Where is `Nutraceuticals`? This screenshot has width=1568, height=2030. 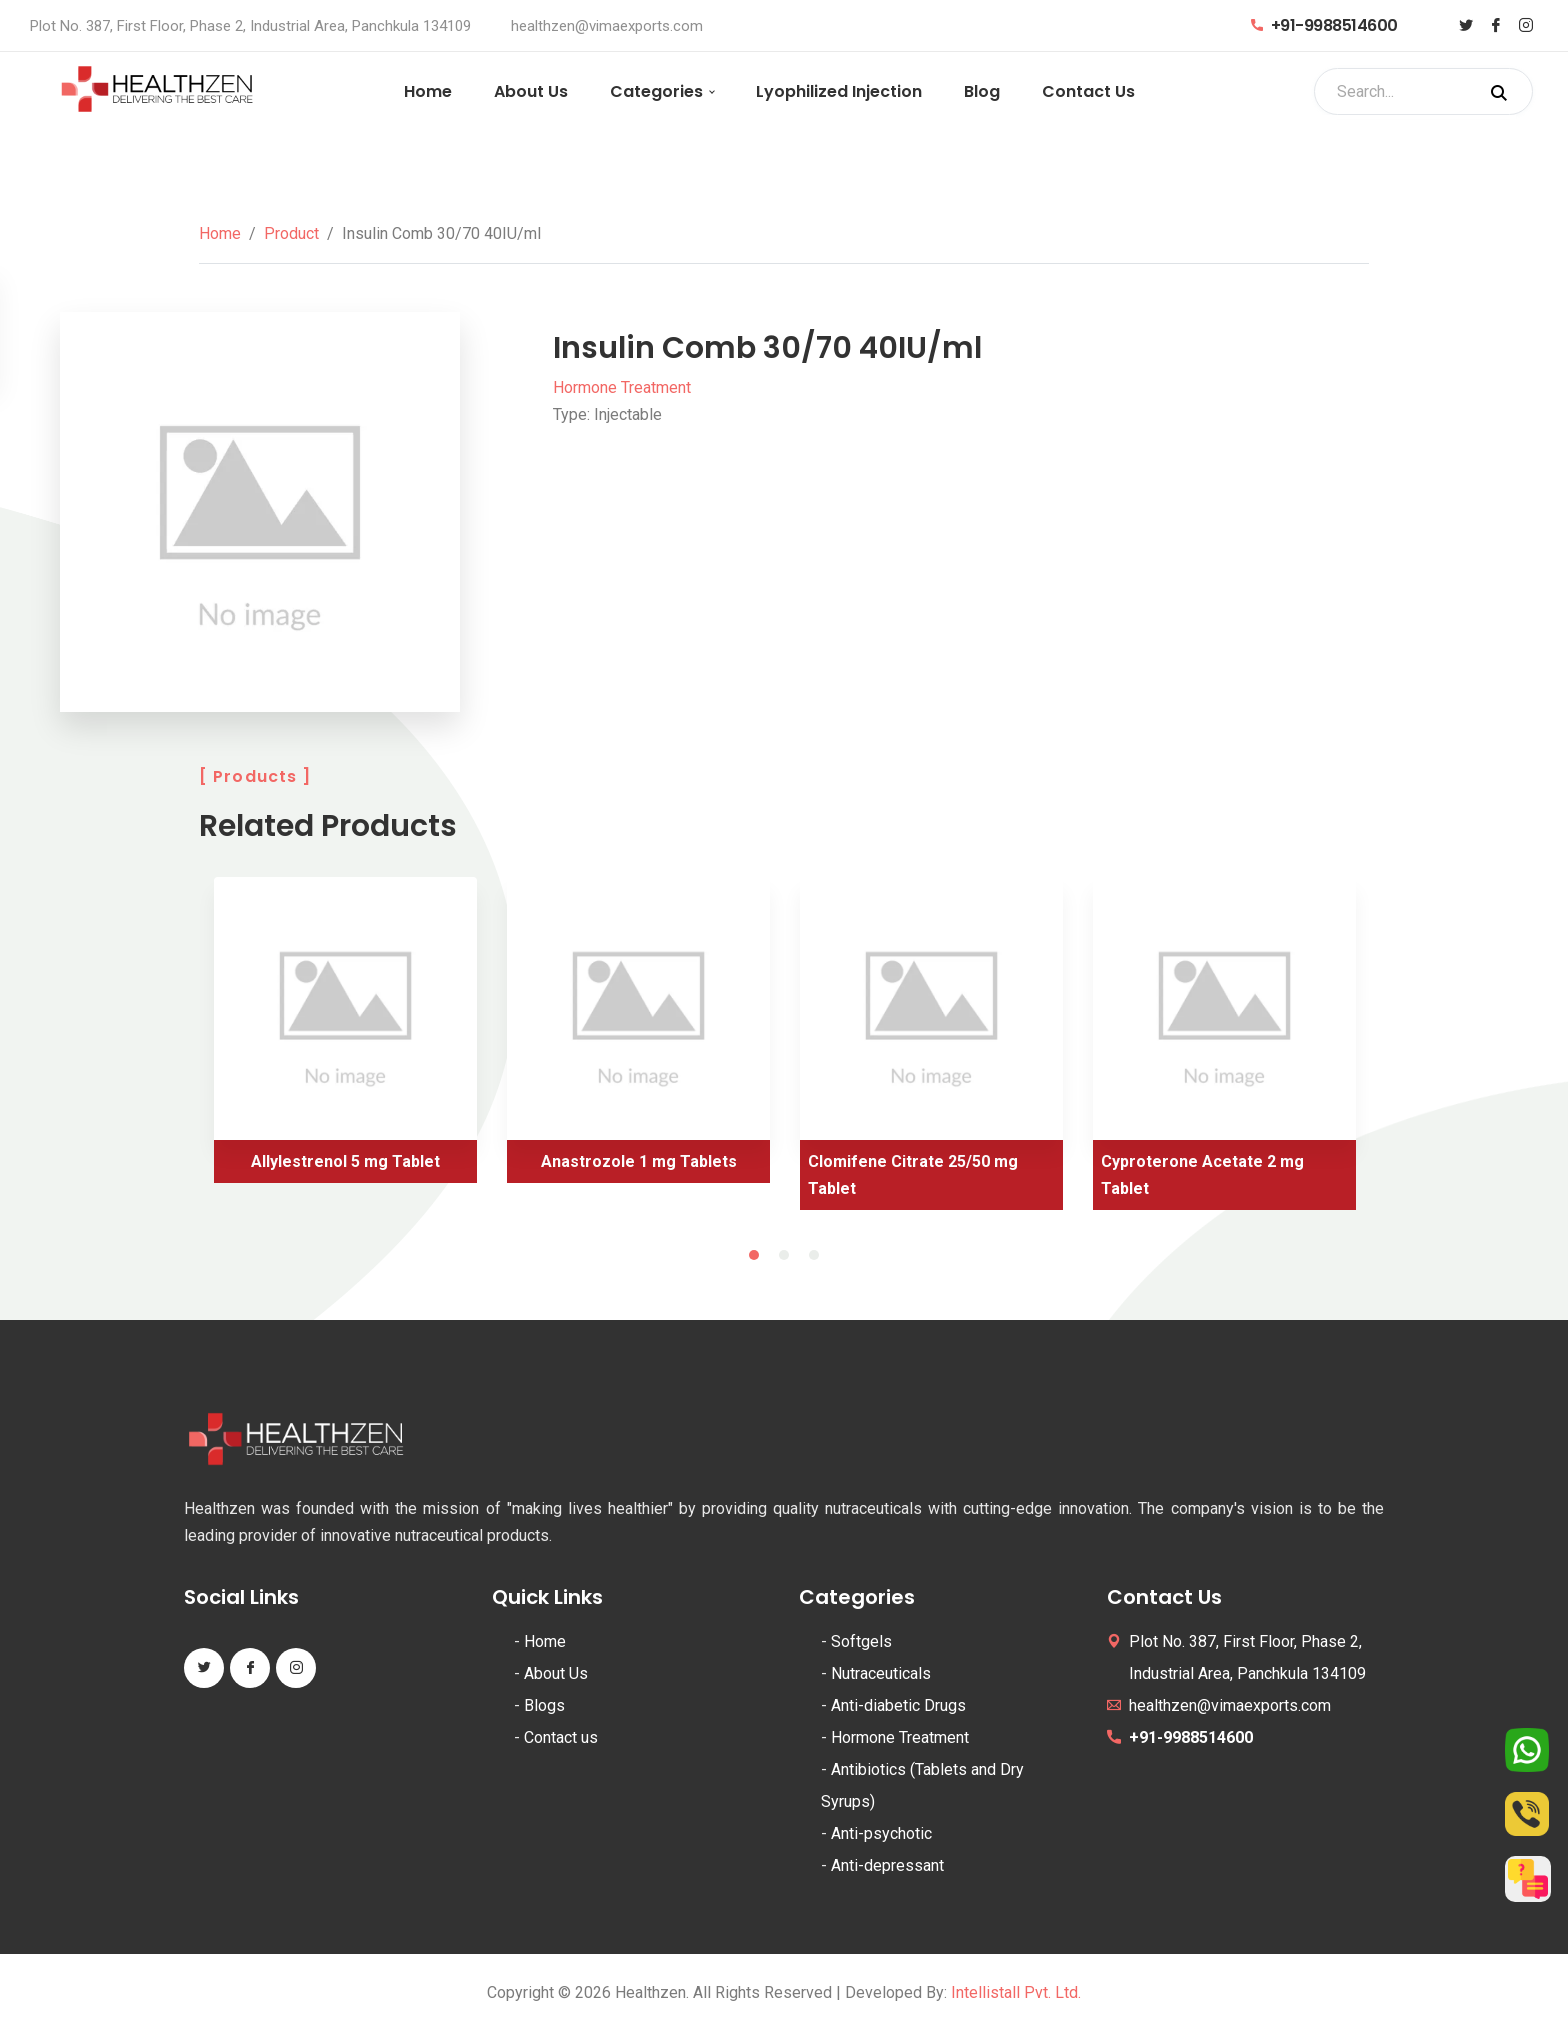
Nutraceuticals is located at coordinates (881, 1673).